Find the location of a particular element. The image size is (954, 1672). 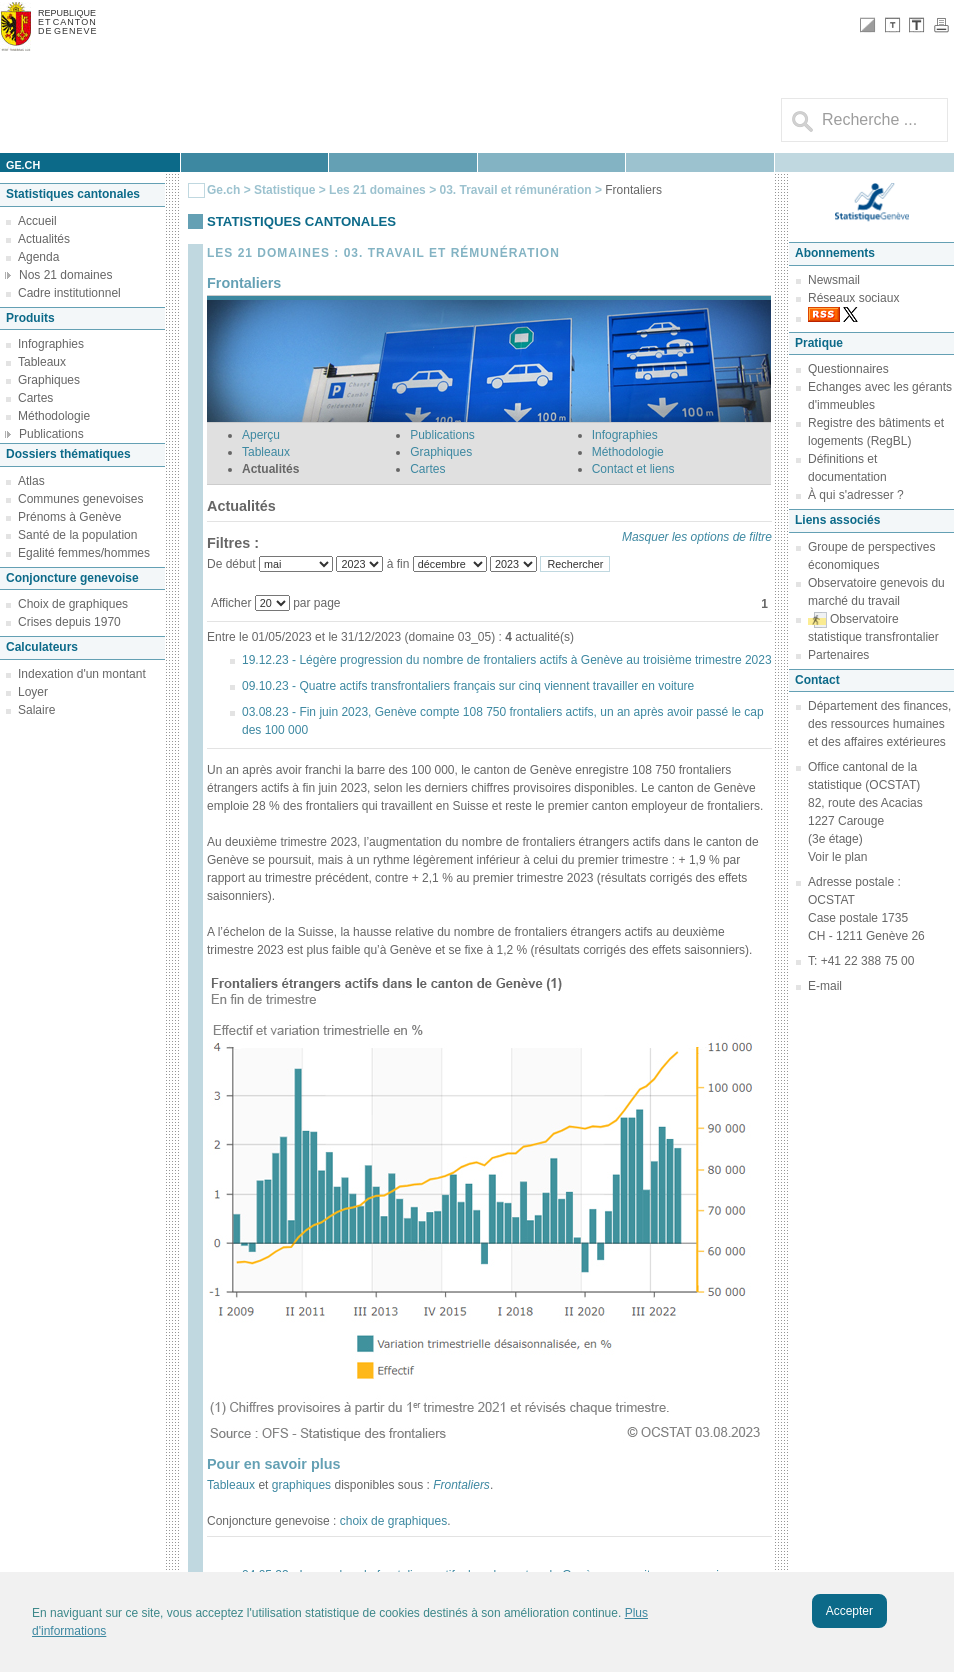

Accueil is located at coordinates (37, 221).